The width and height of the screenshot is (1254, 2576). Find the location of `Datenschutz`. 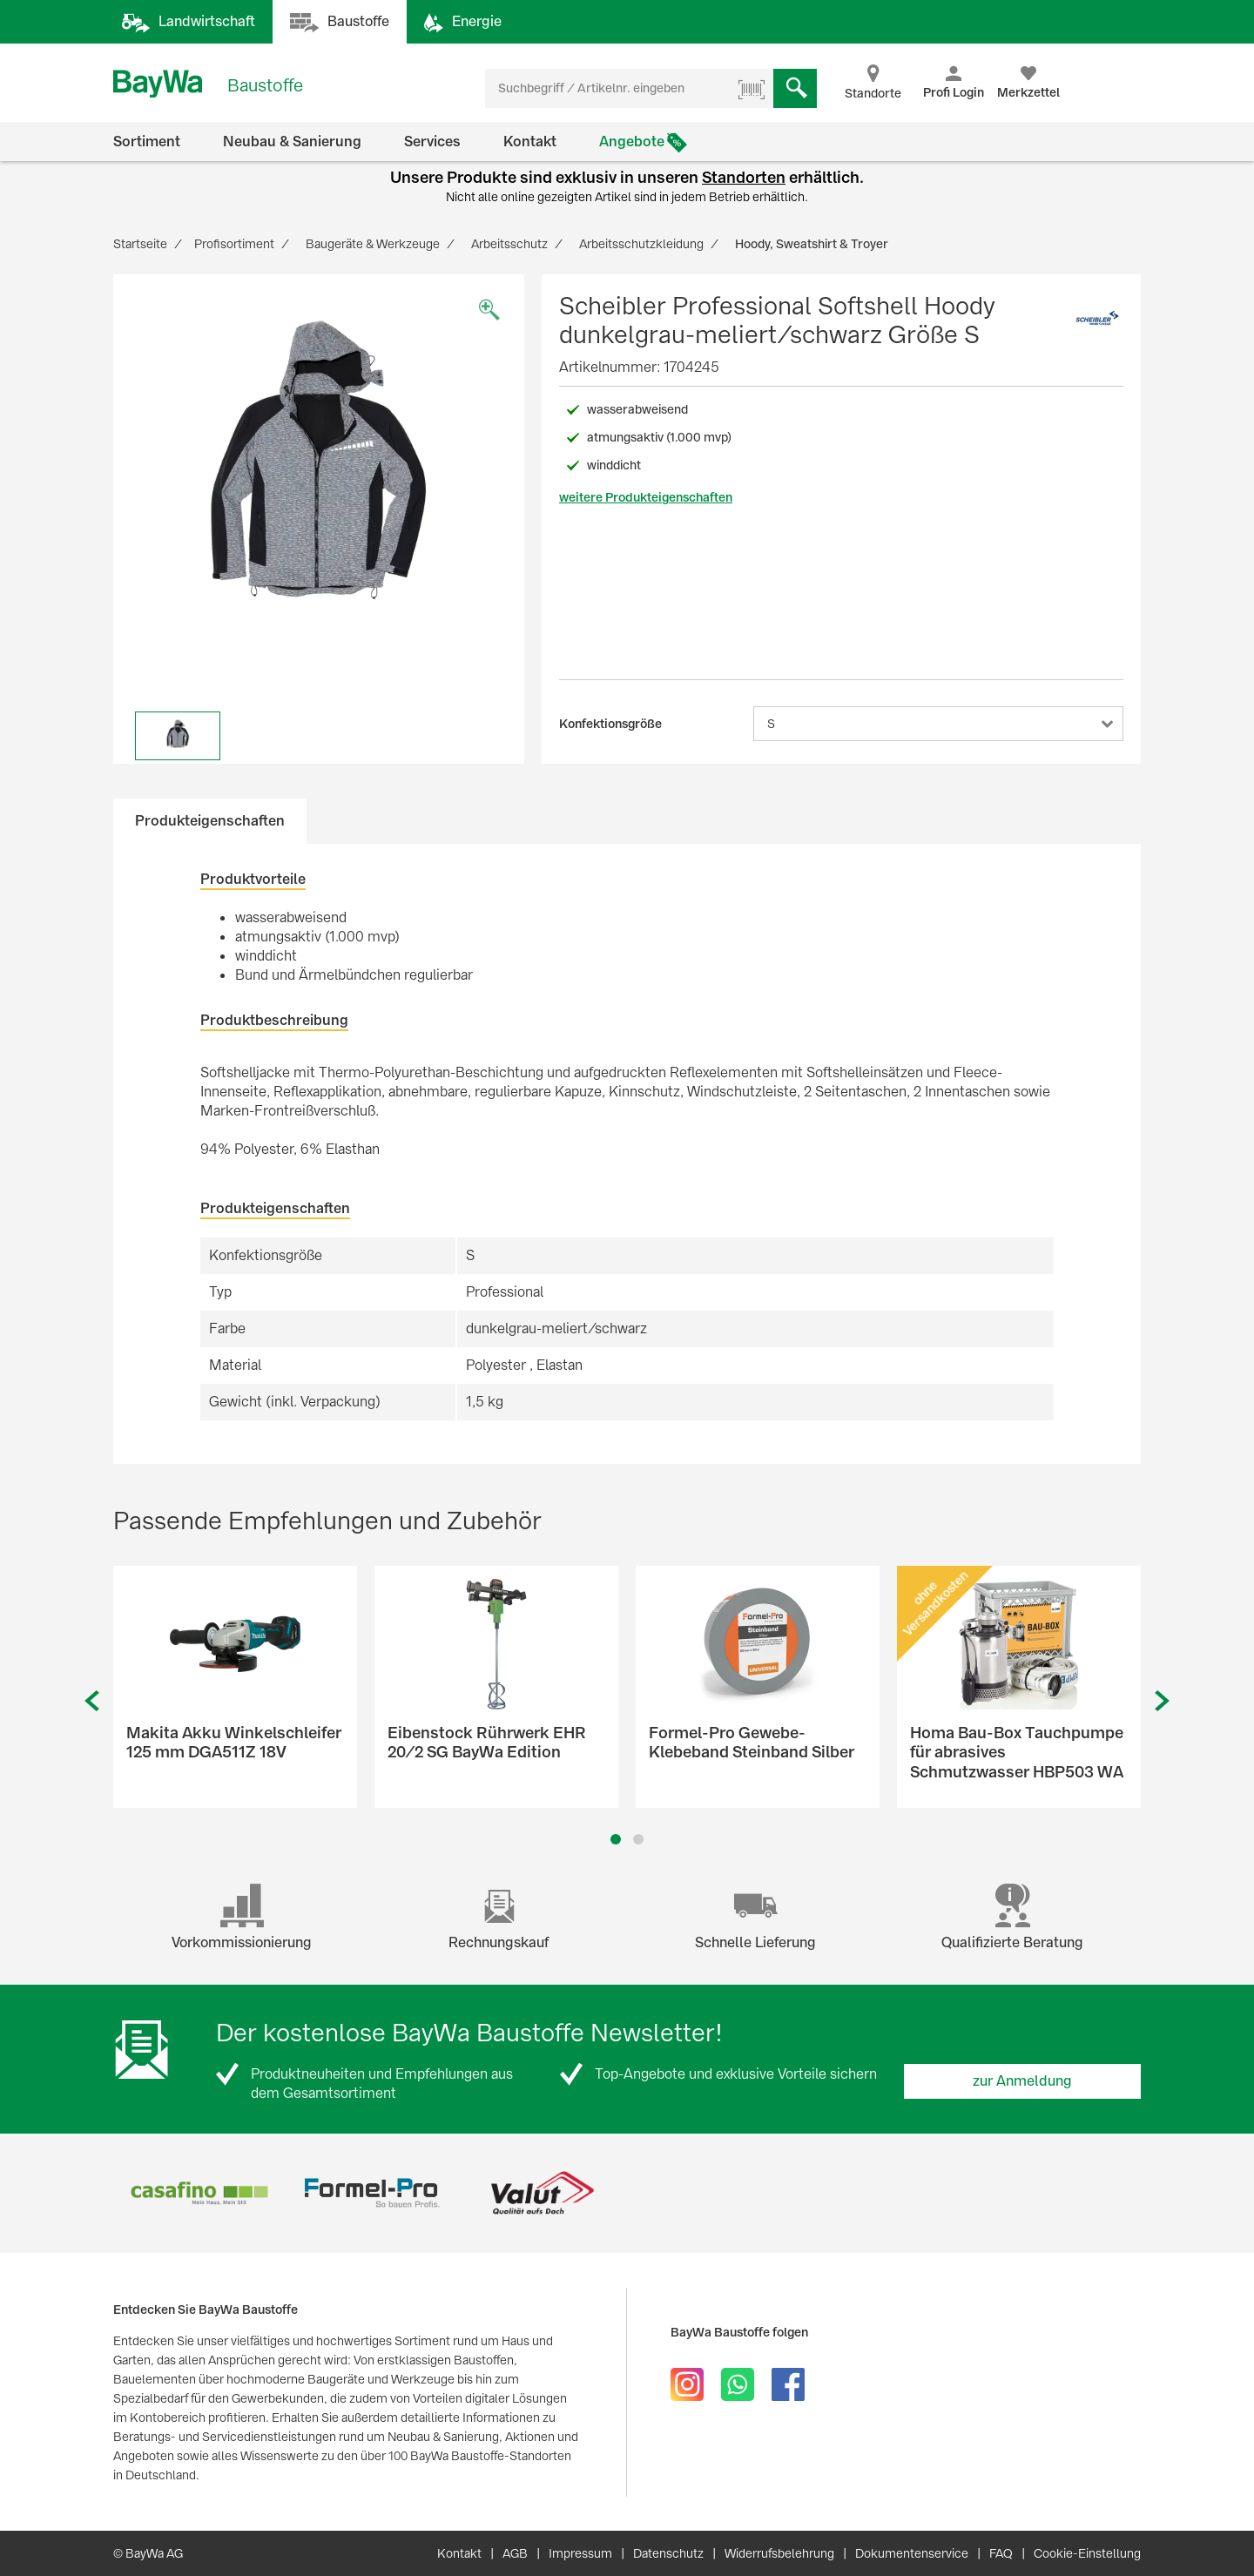

Datenschutz is located at coordinates (668, 2553).